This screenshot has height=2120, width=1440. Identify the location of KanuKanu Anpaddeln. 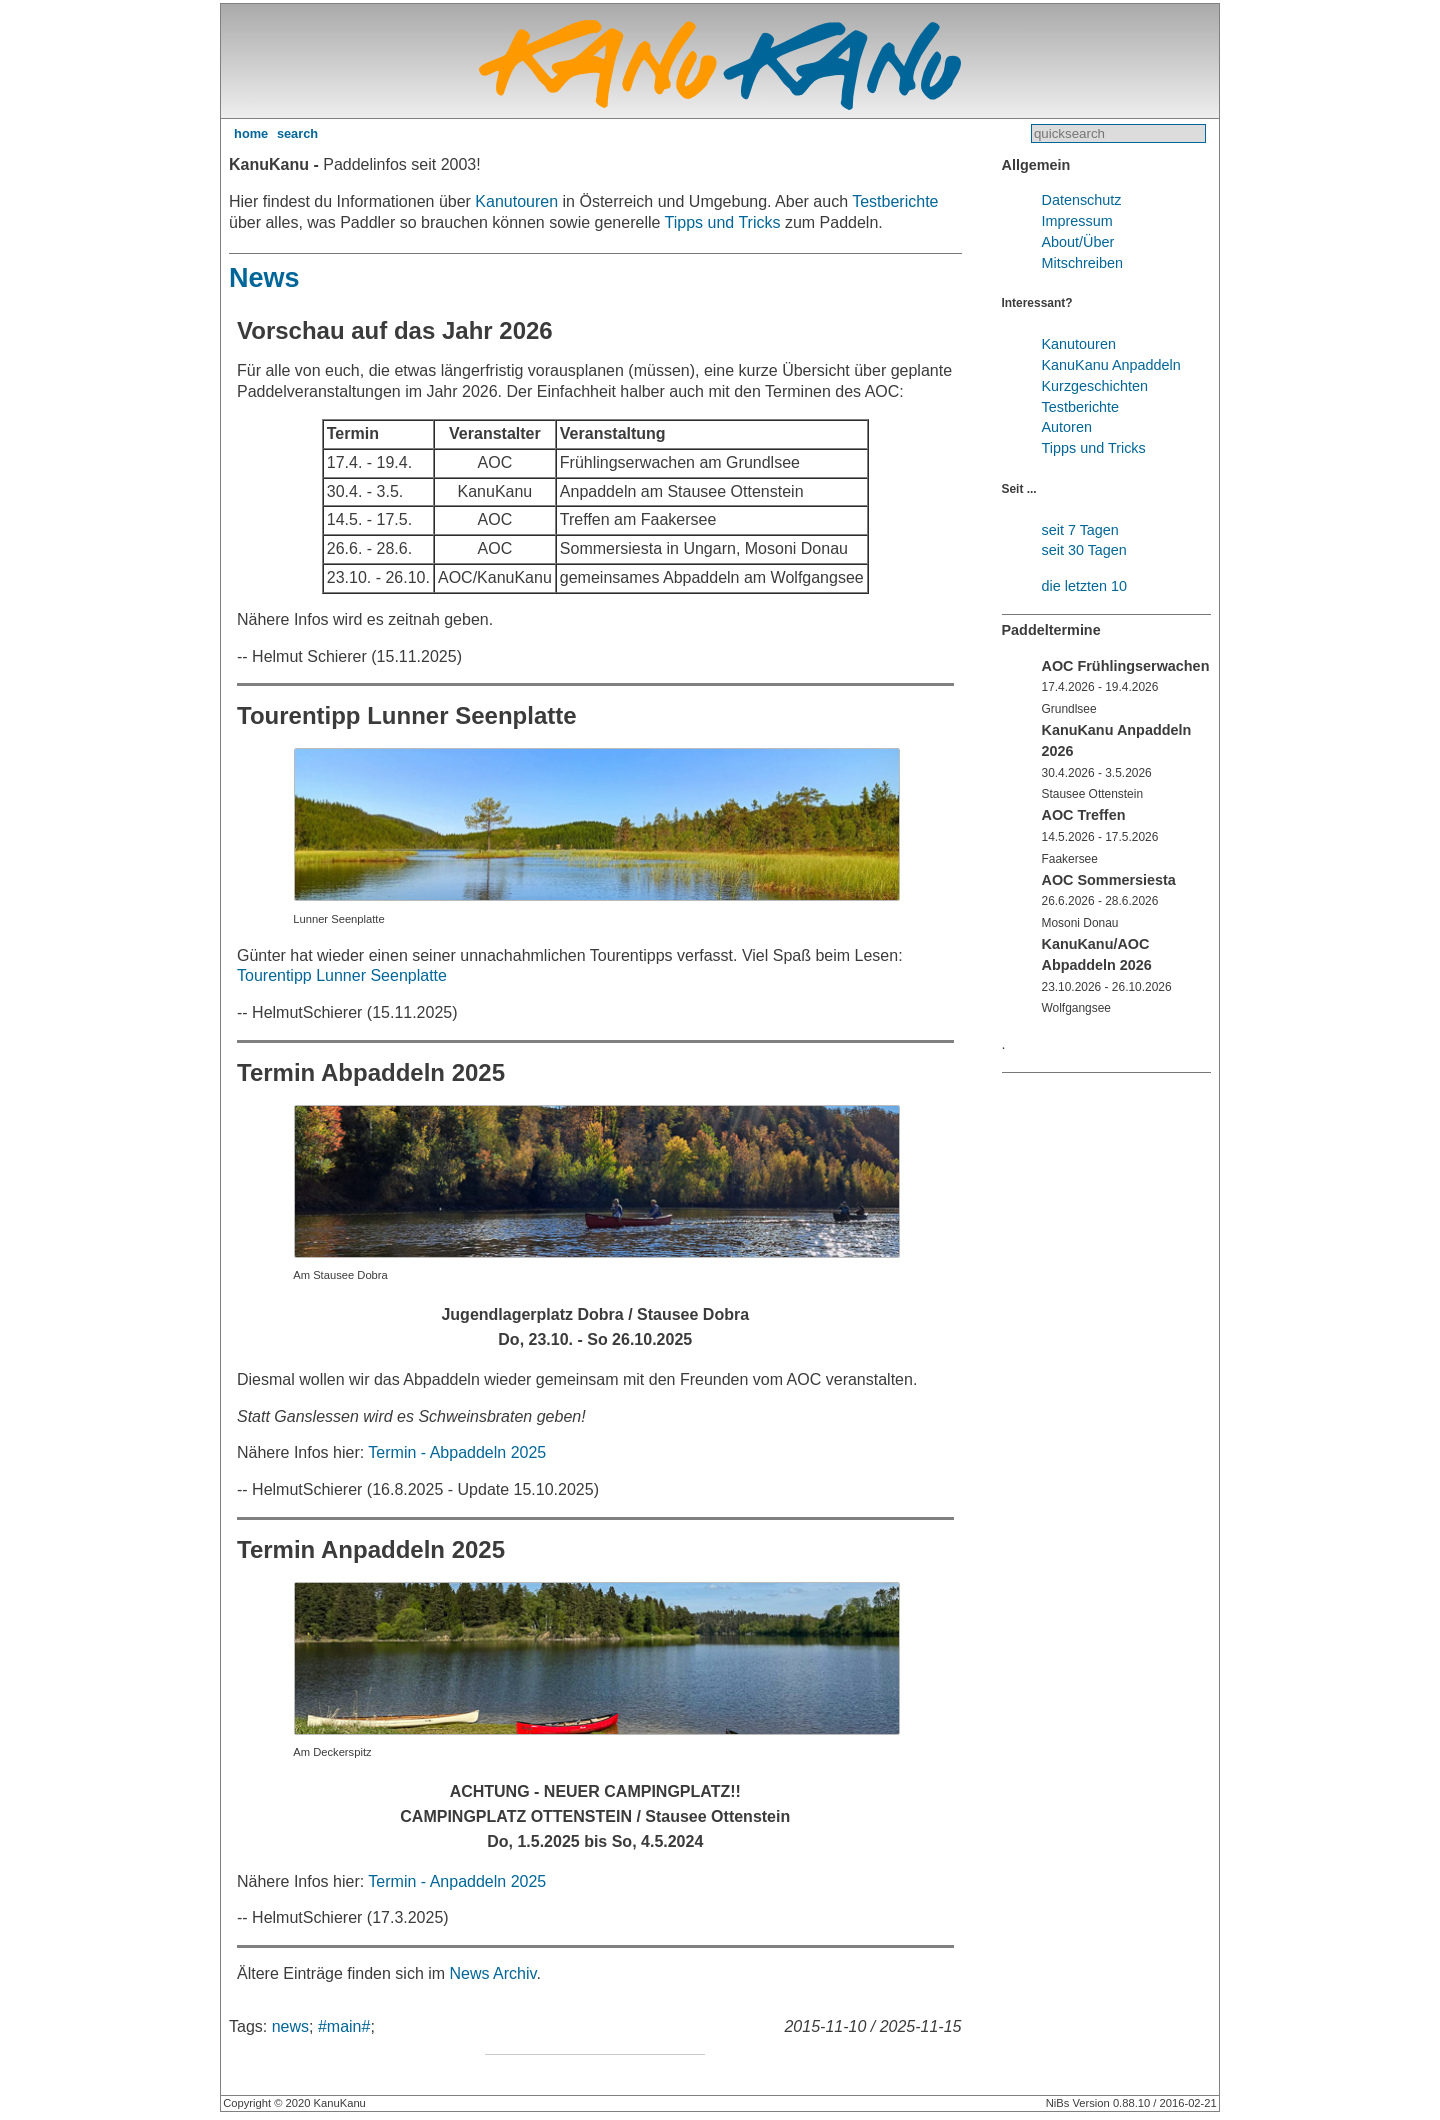
(1111, 365).